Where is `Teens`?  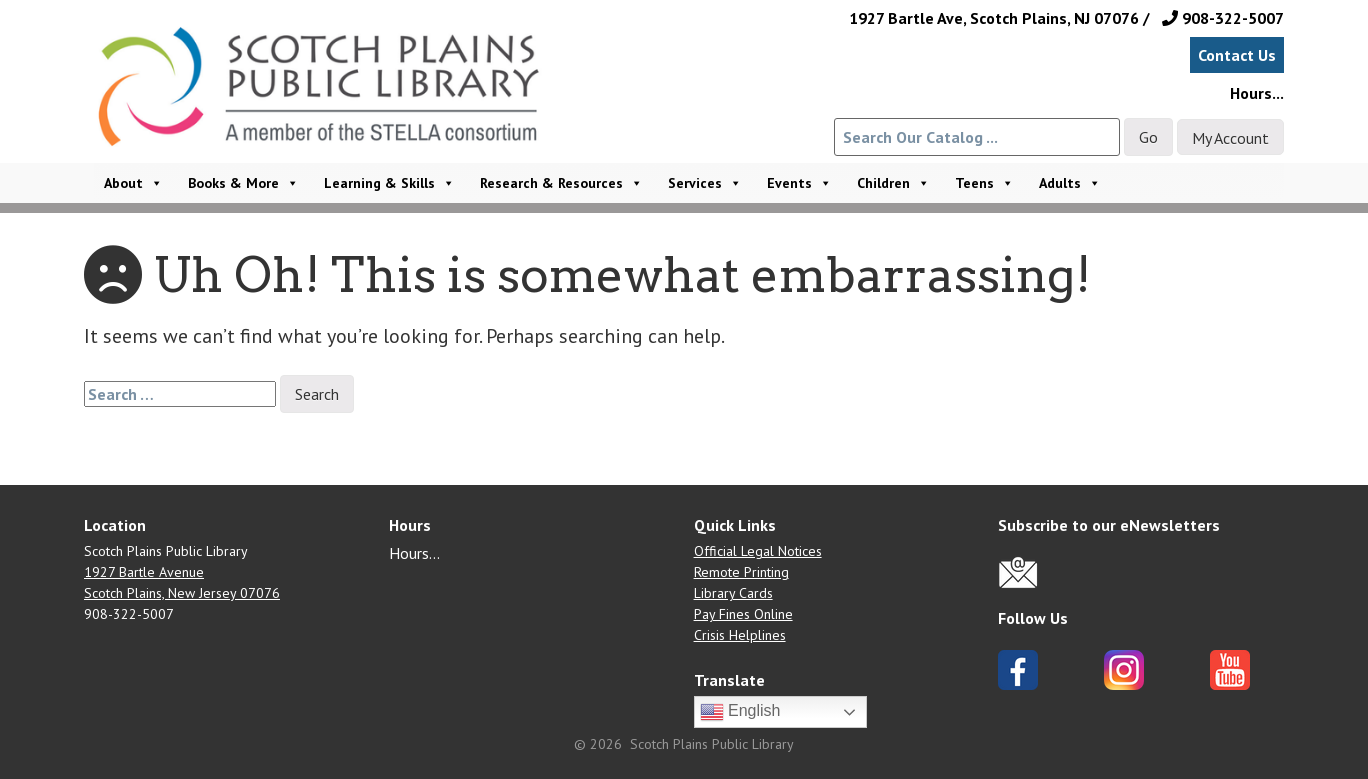 Teens is located at coordinates (984, 183).